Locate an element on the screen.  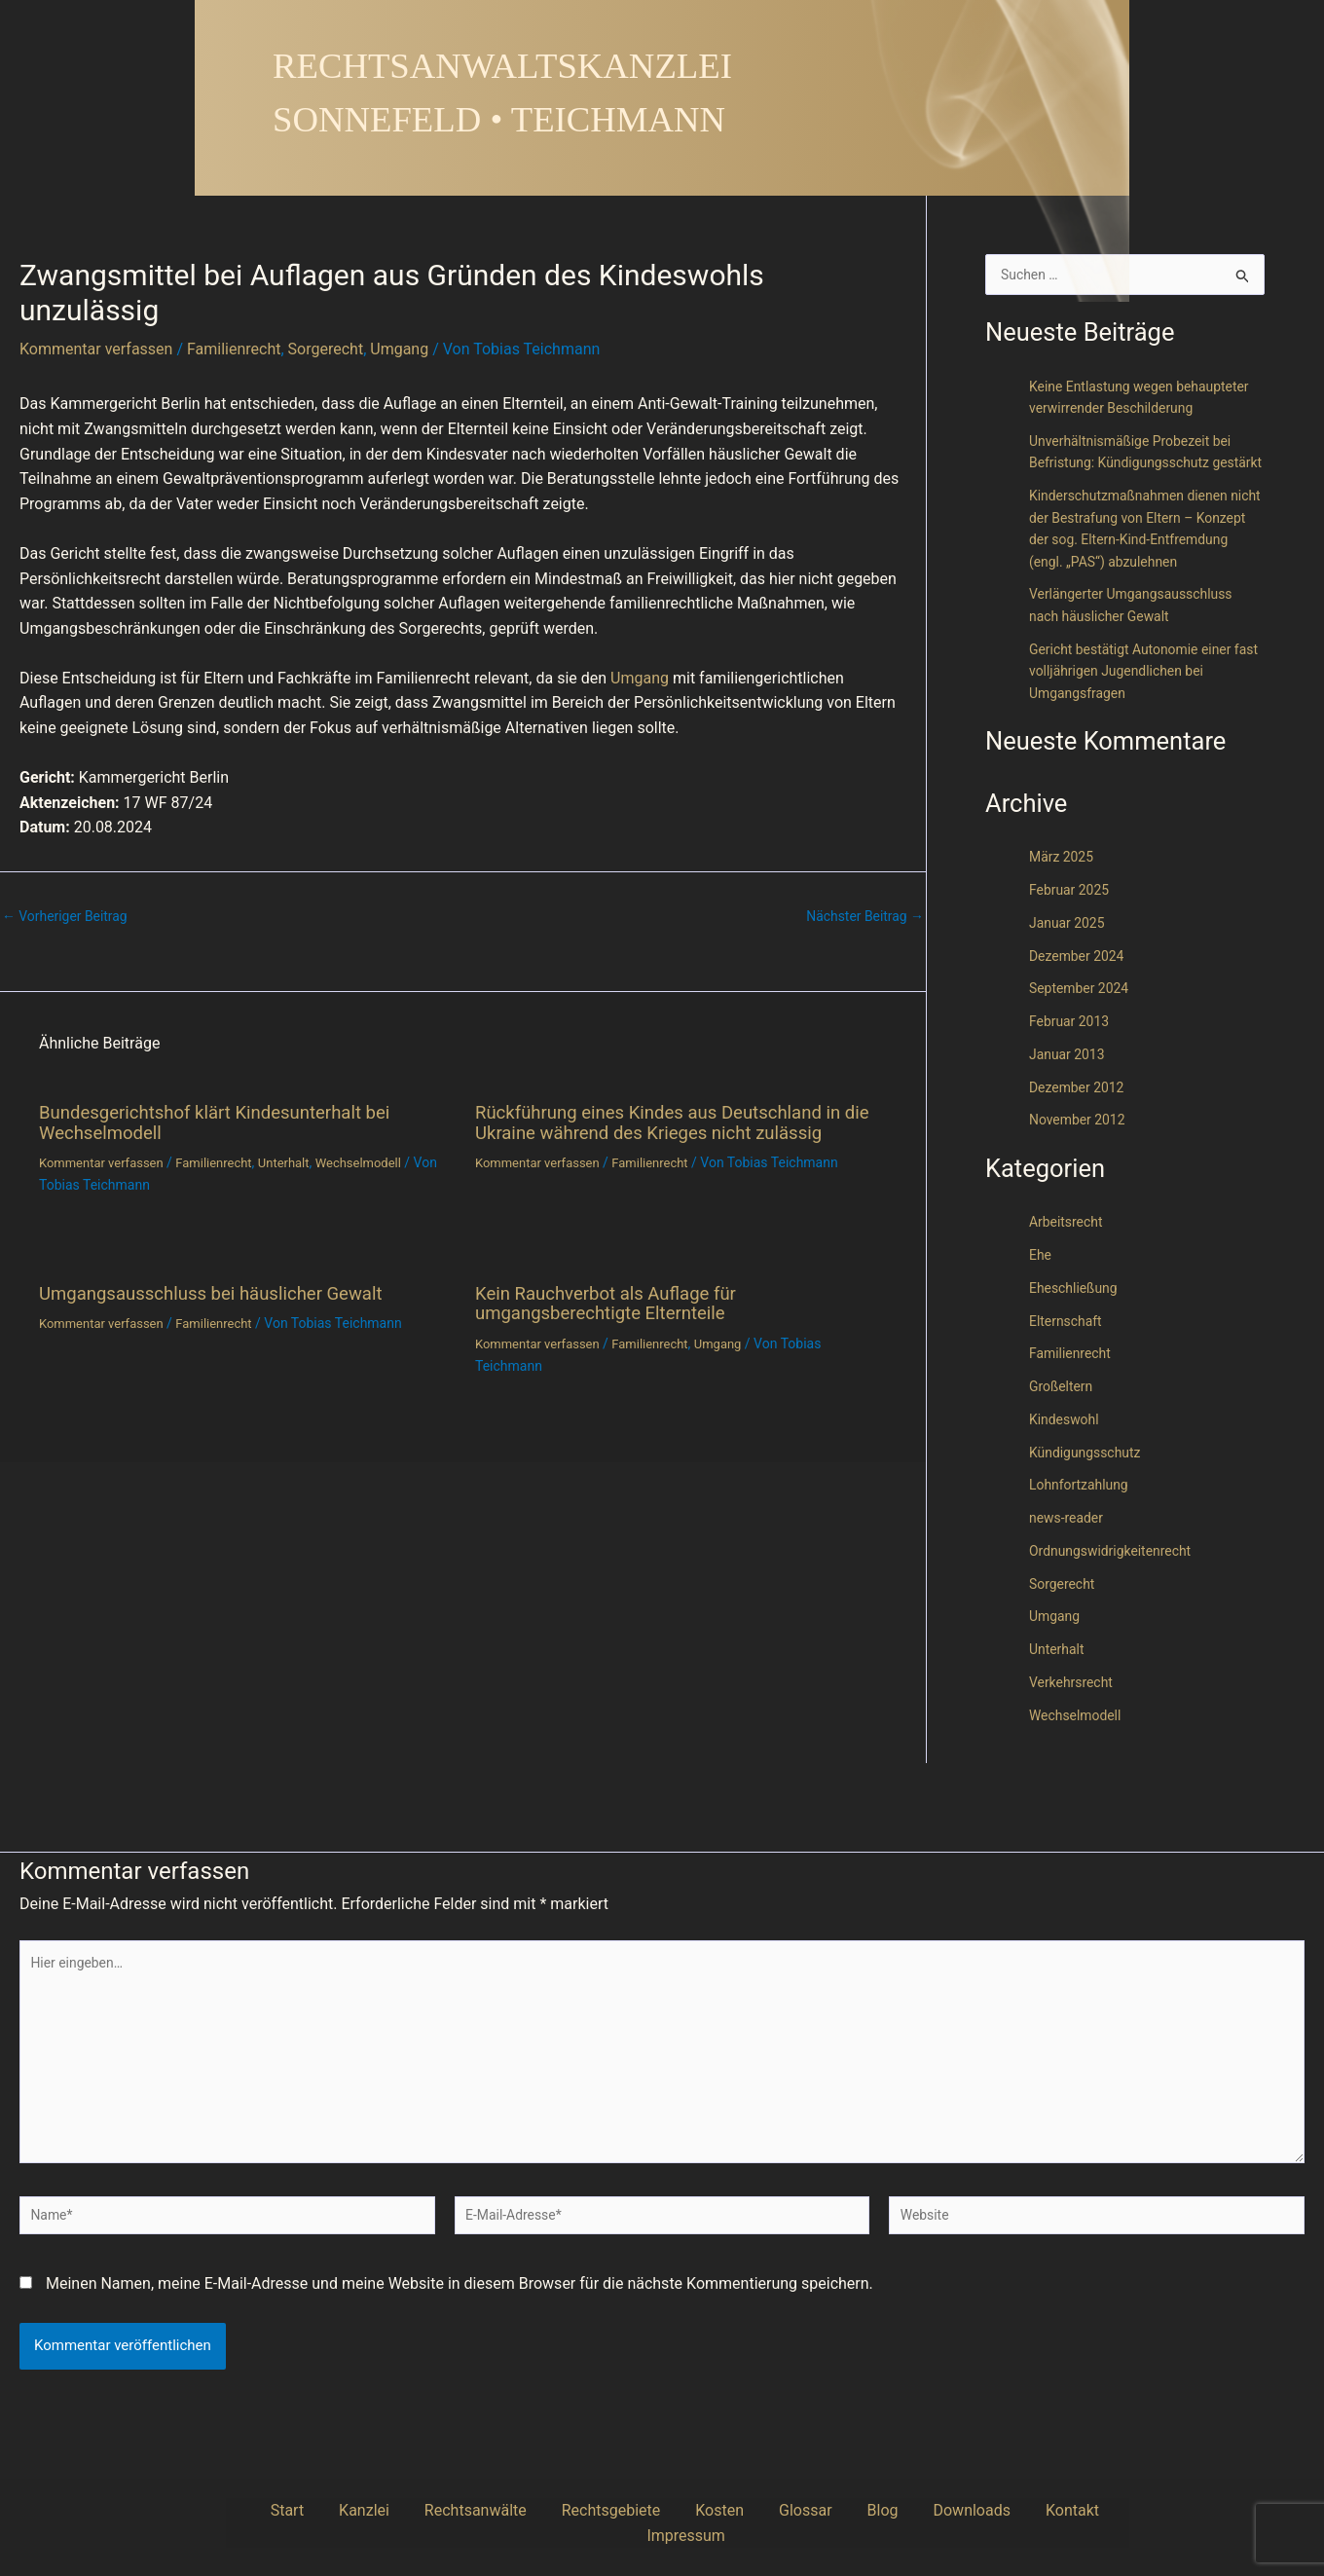
Unterhalt is located at coordinates (301, 1161).